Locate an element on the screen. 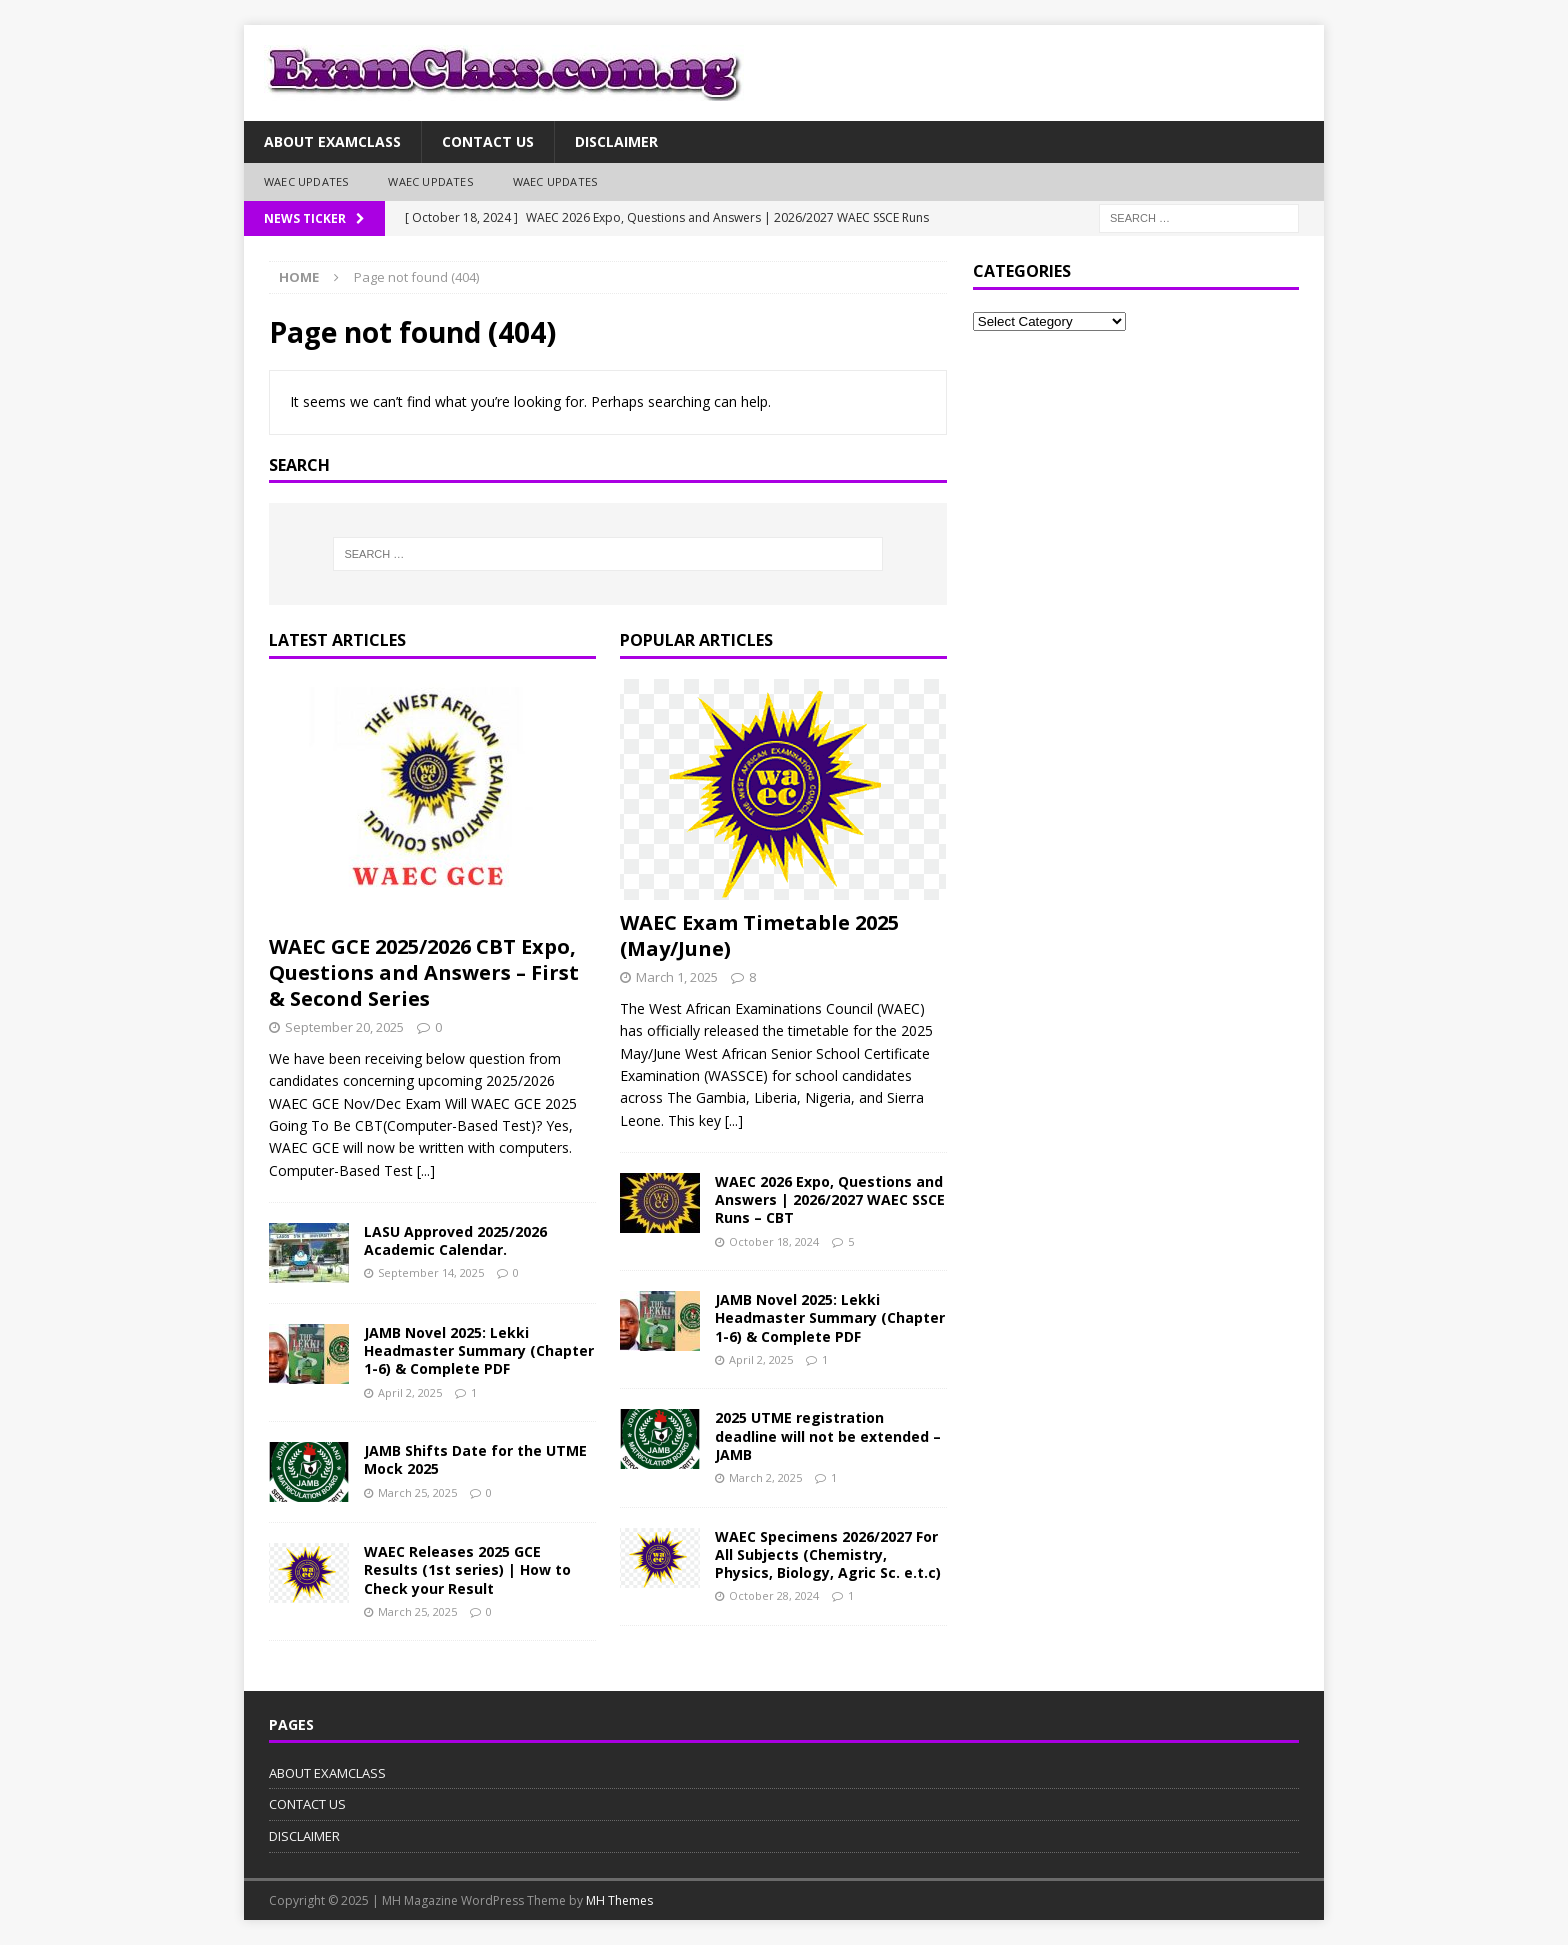 The image size is (1568, 1945). WAEC GCE 2025/2026 CBT Expo, Questions and Answers – First & Second Series is located at coordinates (424, 972).